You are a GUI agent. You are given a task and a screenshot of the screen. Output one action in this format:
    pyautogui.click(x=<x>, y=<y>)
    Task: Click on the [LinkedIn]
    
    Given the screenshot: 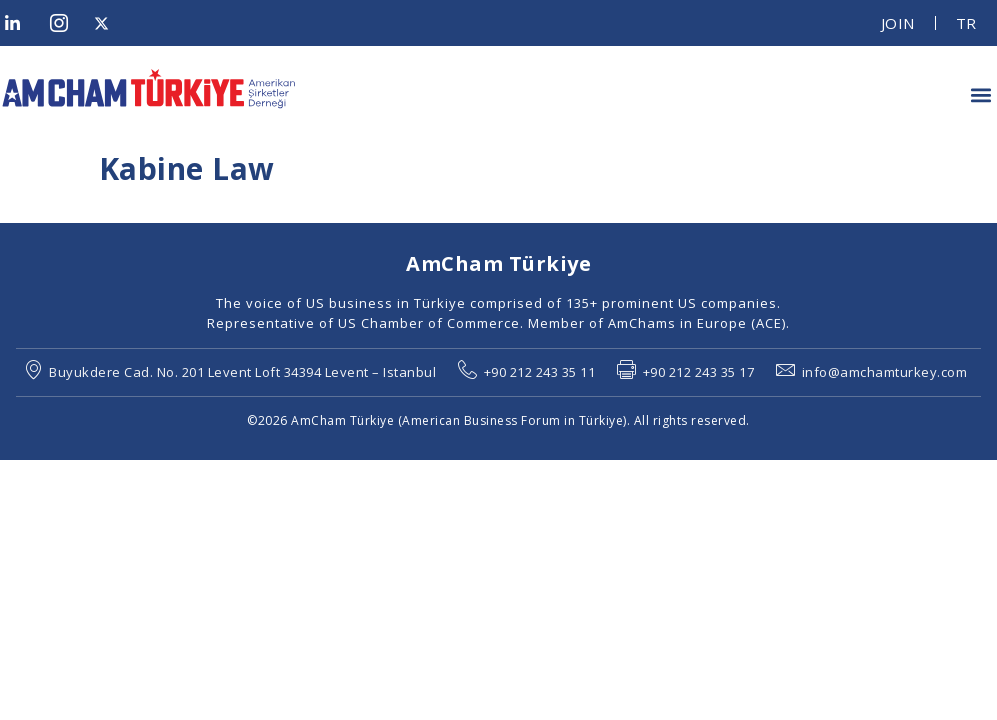 What is the action you would take?
    pyautogui.click(x=20, y=23)
    